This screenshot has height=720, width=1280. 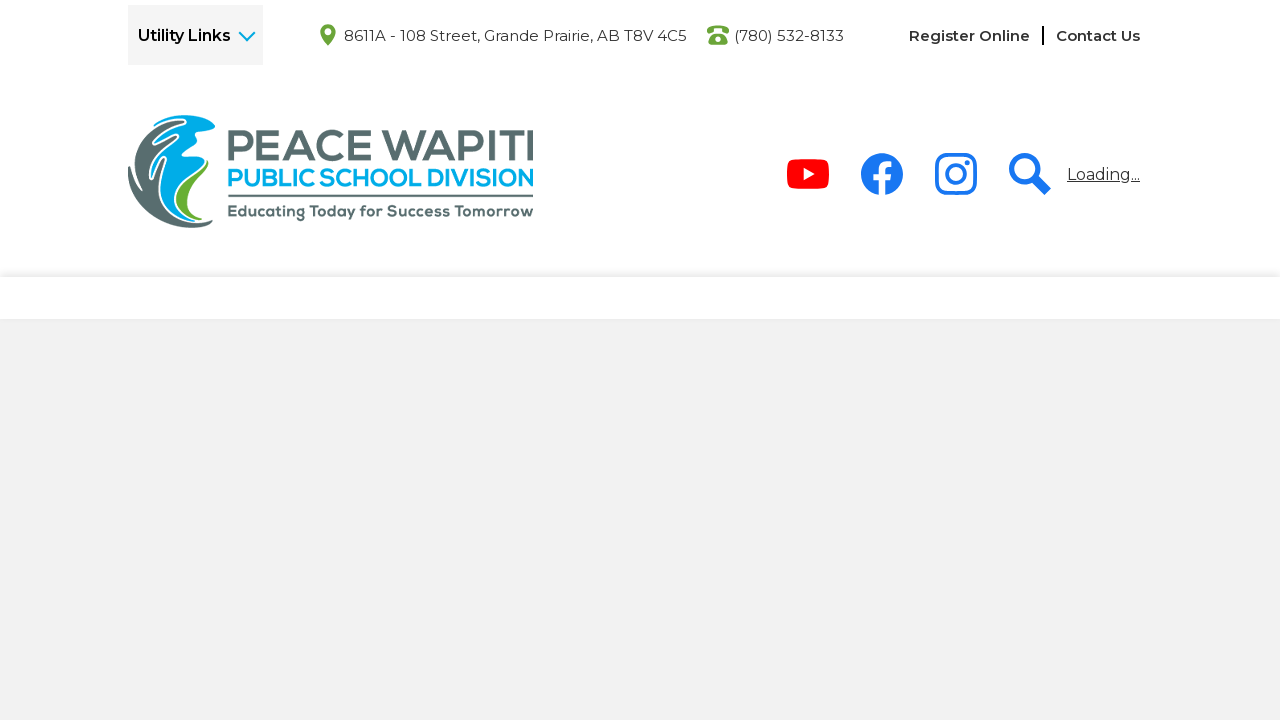 What do you see at coordinates (1098, 35) in the screenshot?
I see `Contact Us` at bounding box center [1098, 35].